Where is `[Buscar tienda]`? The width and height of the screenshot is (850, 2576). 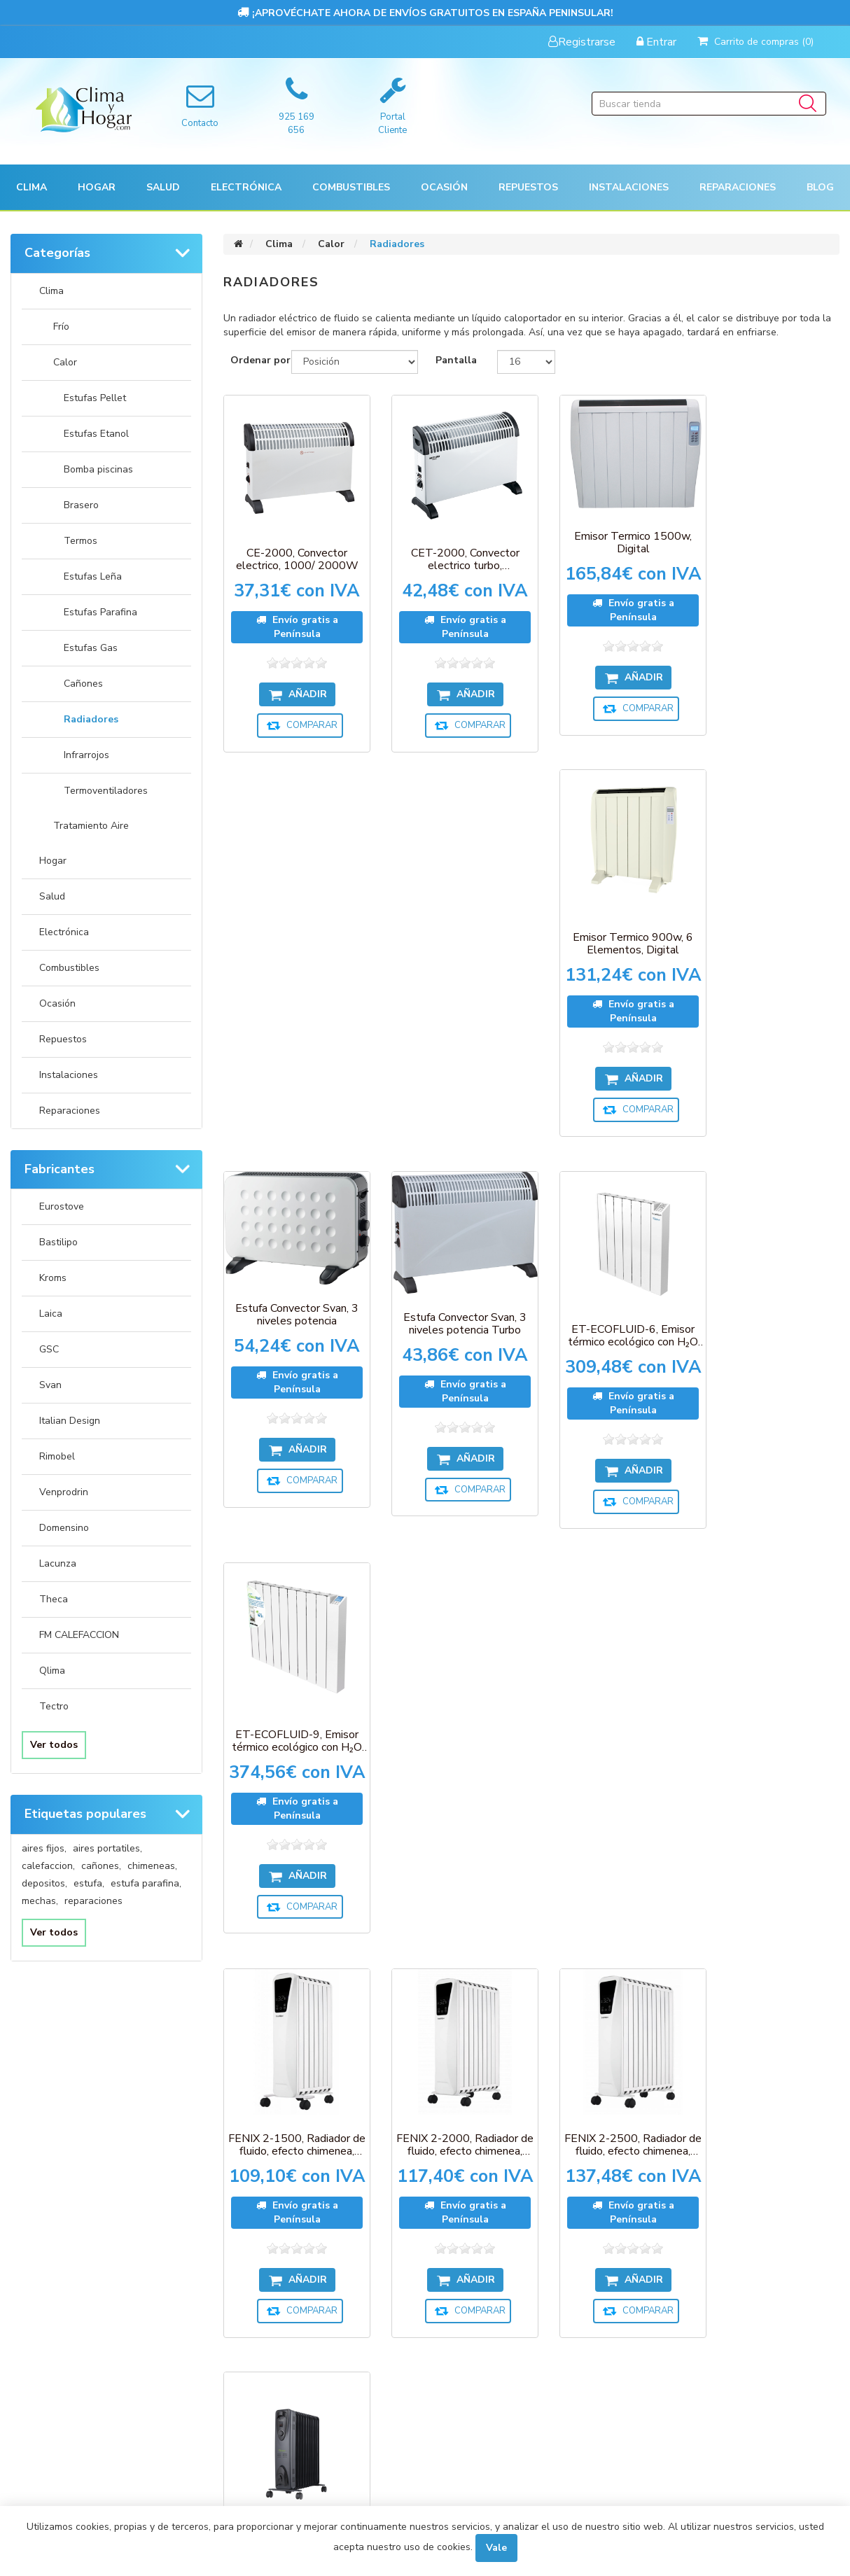 [Buscar tienda] is located at coordinates (709, 103).